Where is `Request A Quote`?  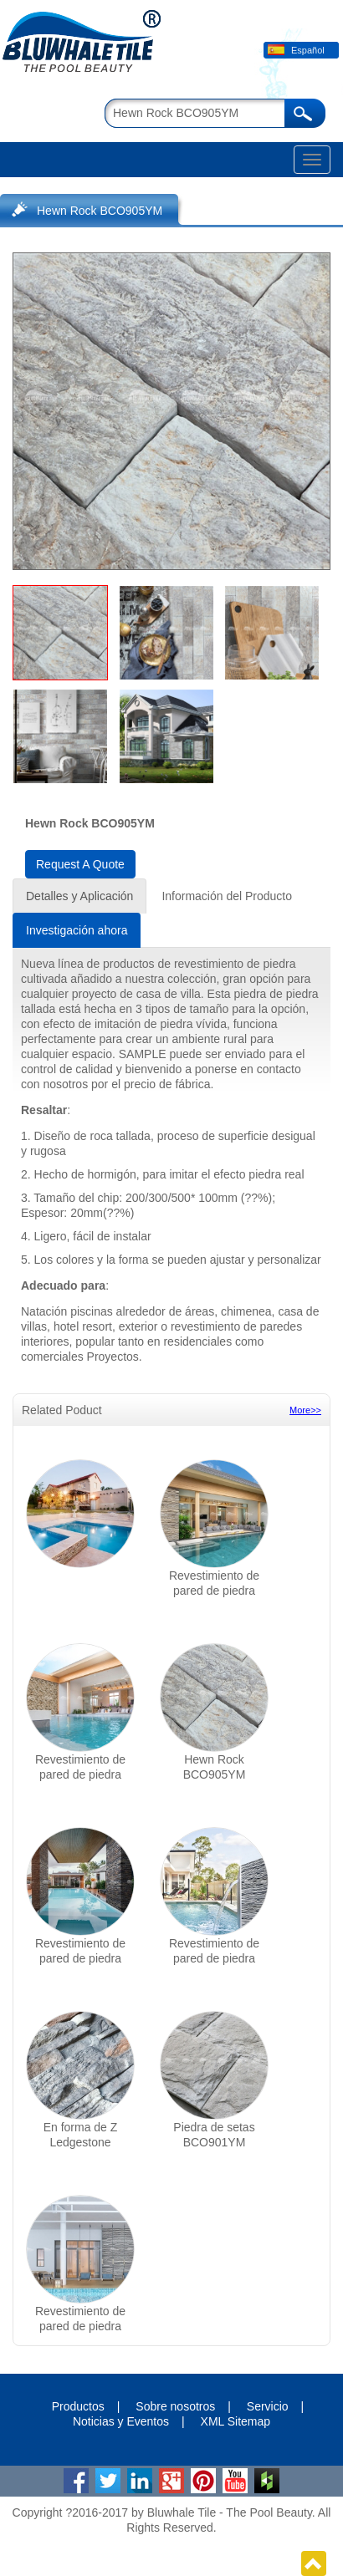 Request A Quote is located at coordinates (80, 864).